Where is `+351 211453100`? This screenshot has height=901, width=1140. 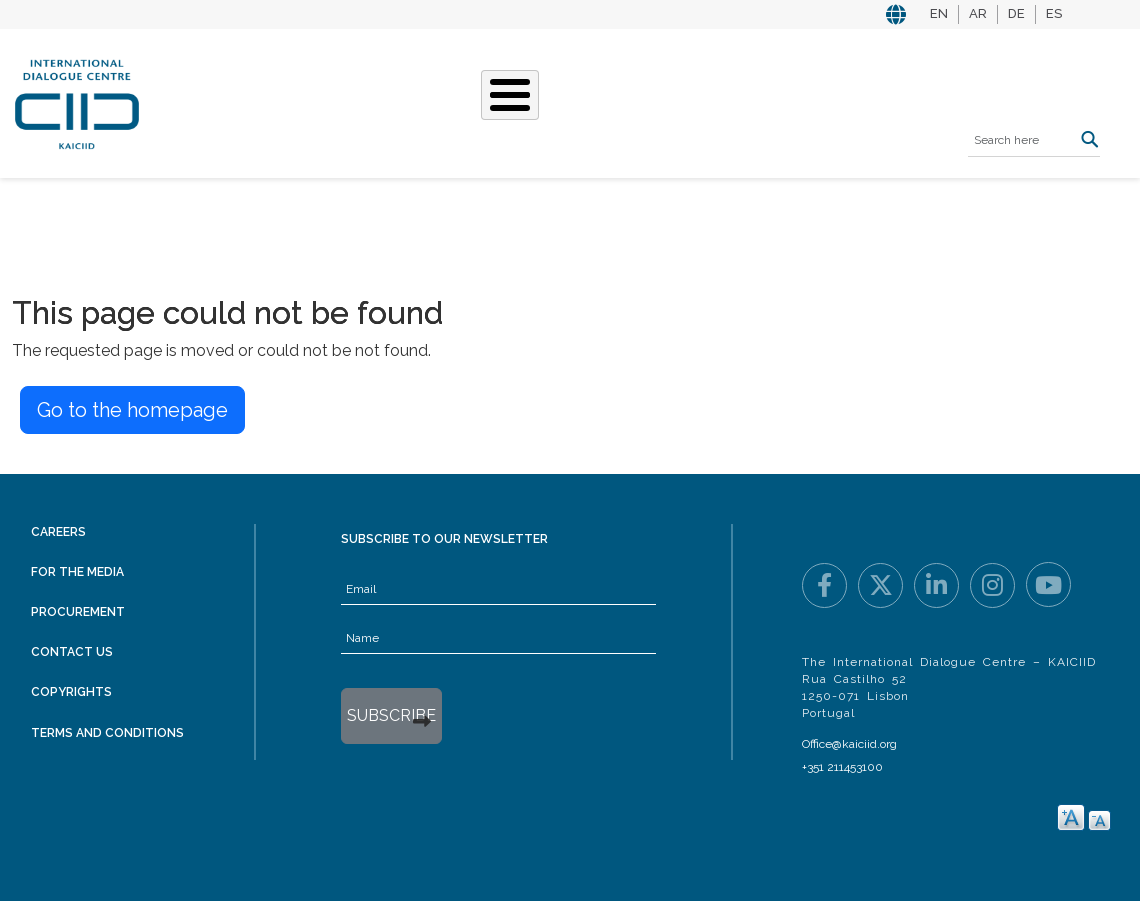
+351 211453100 is located at coordinates (842, 767).